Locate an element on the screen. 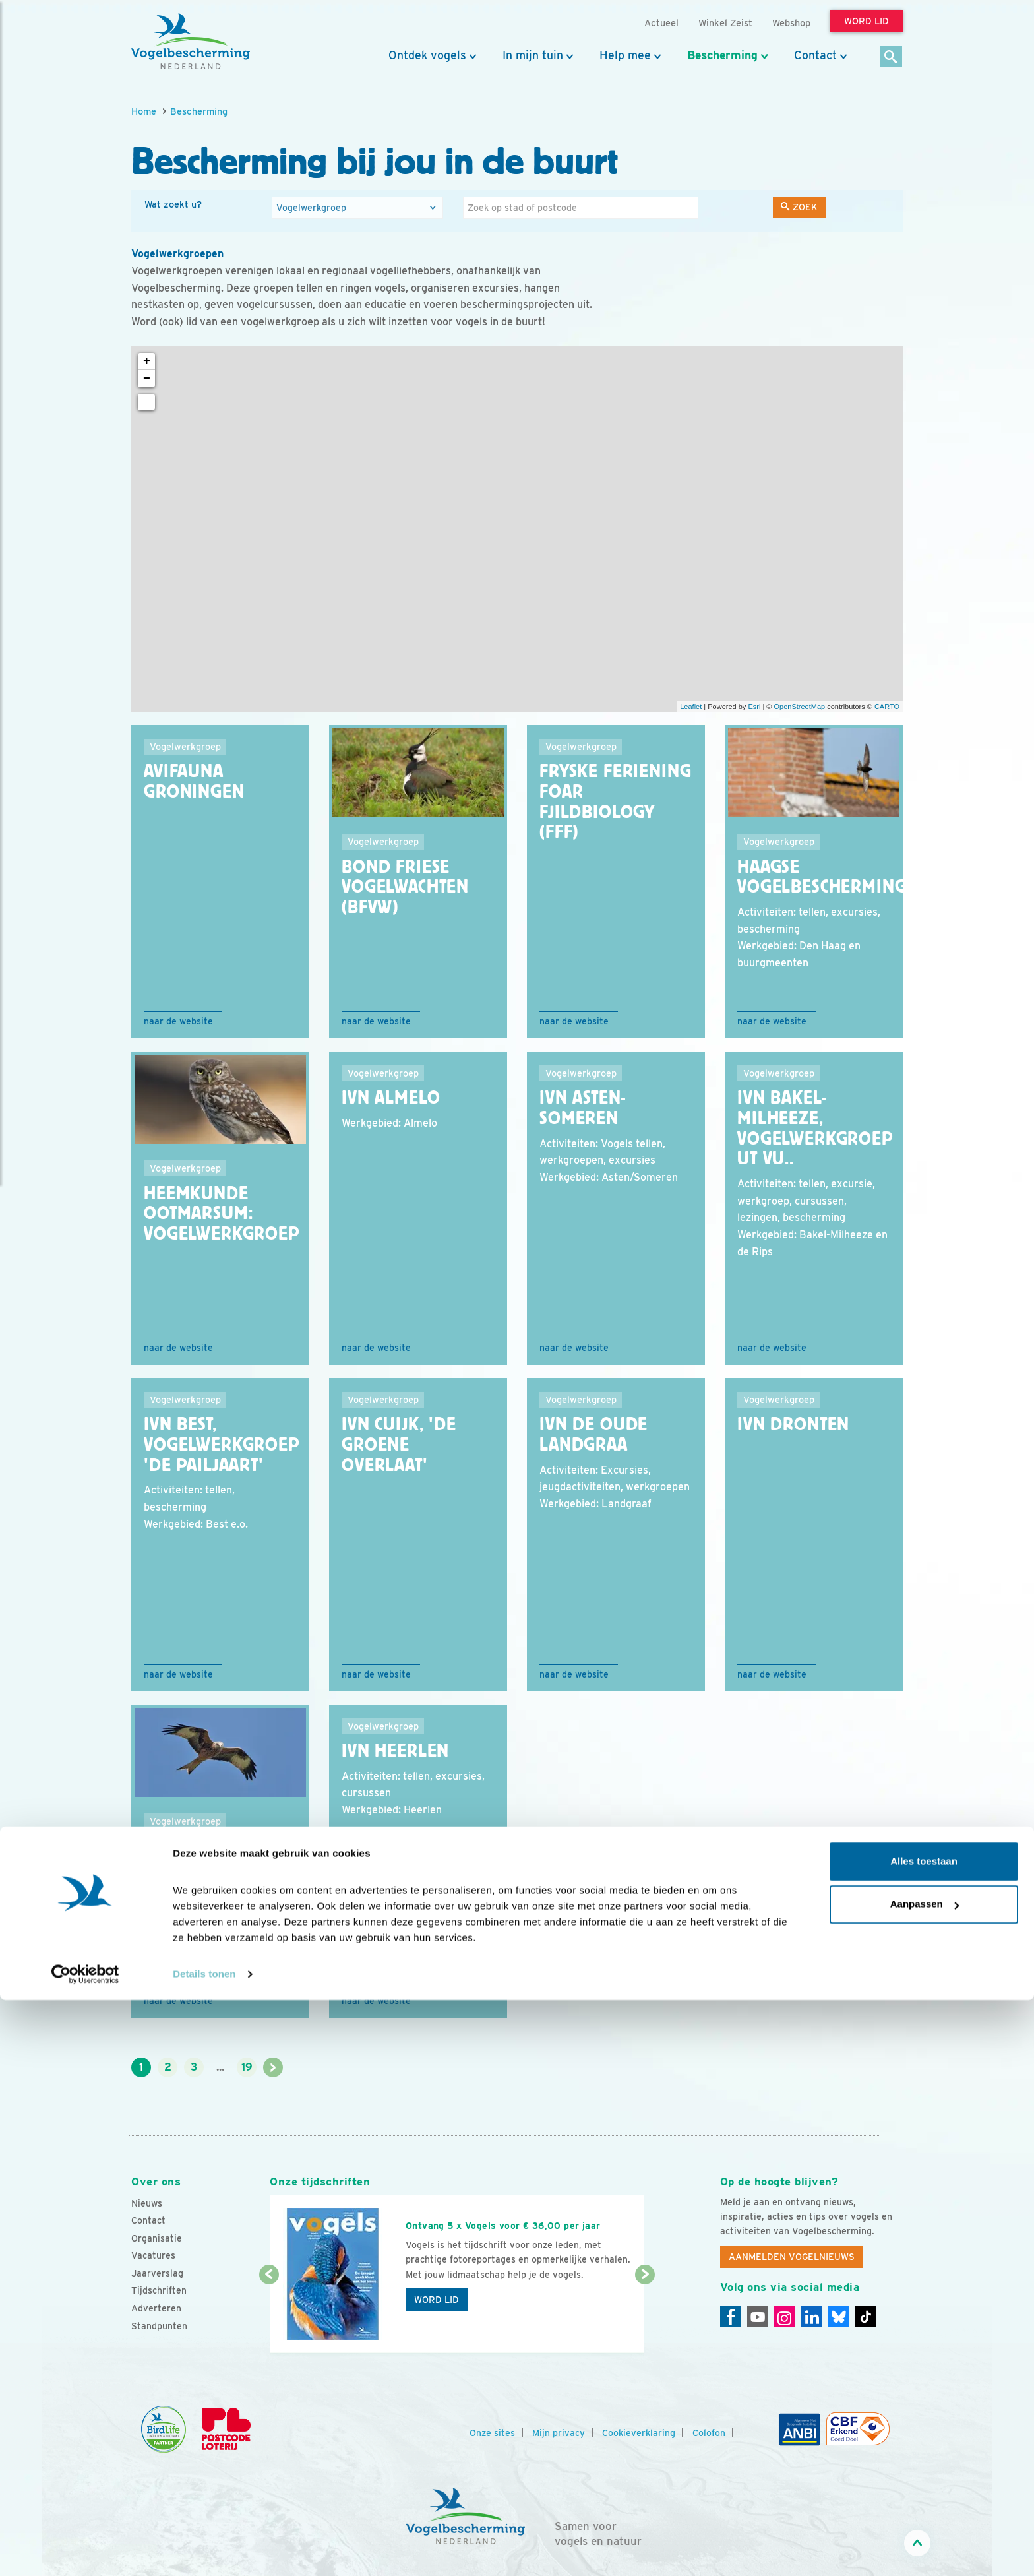 This screenshot has width=1034, height=2576. Aanpassen is located at coordinates (924, 2480).